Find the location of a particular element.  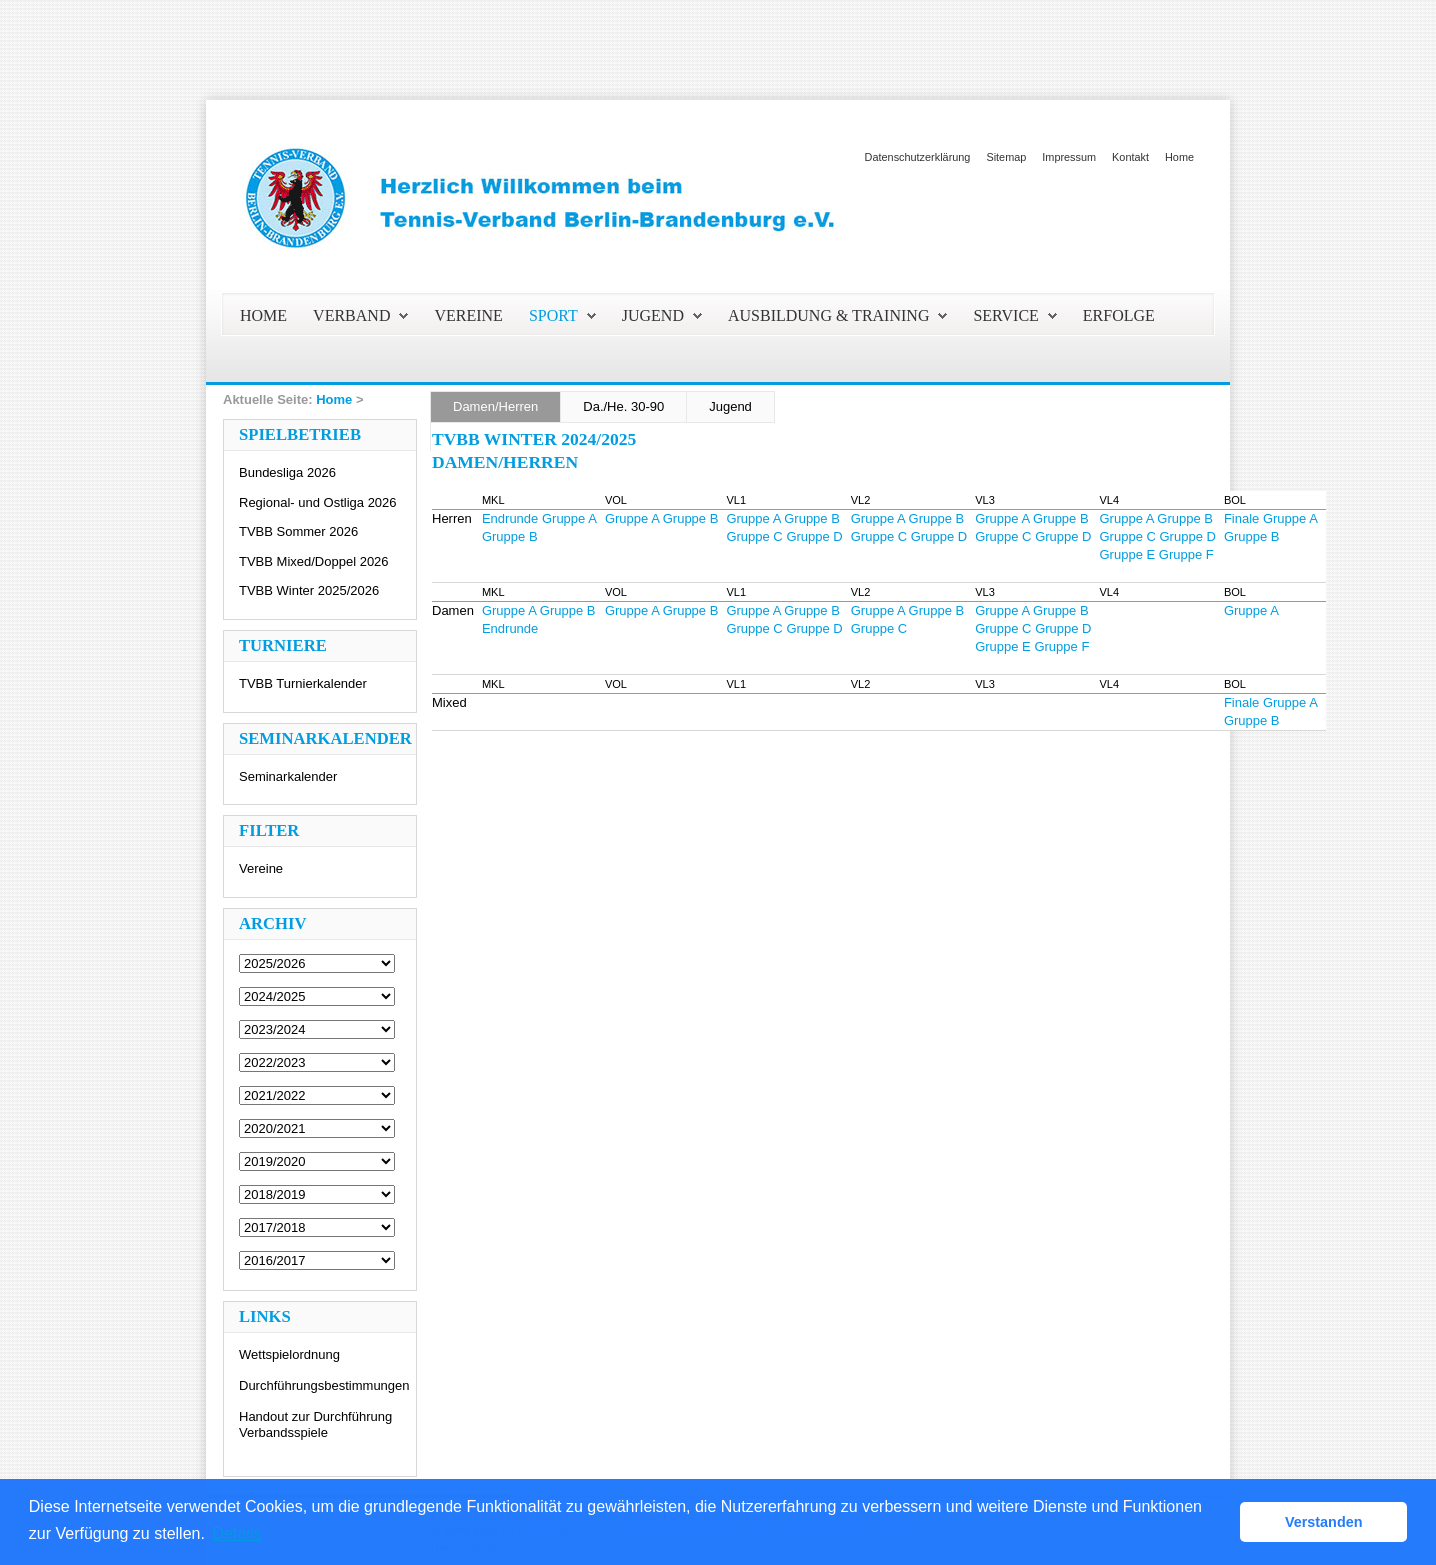

Gruppe A is located at coordinates (569, 518).